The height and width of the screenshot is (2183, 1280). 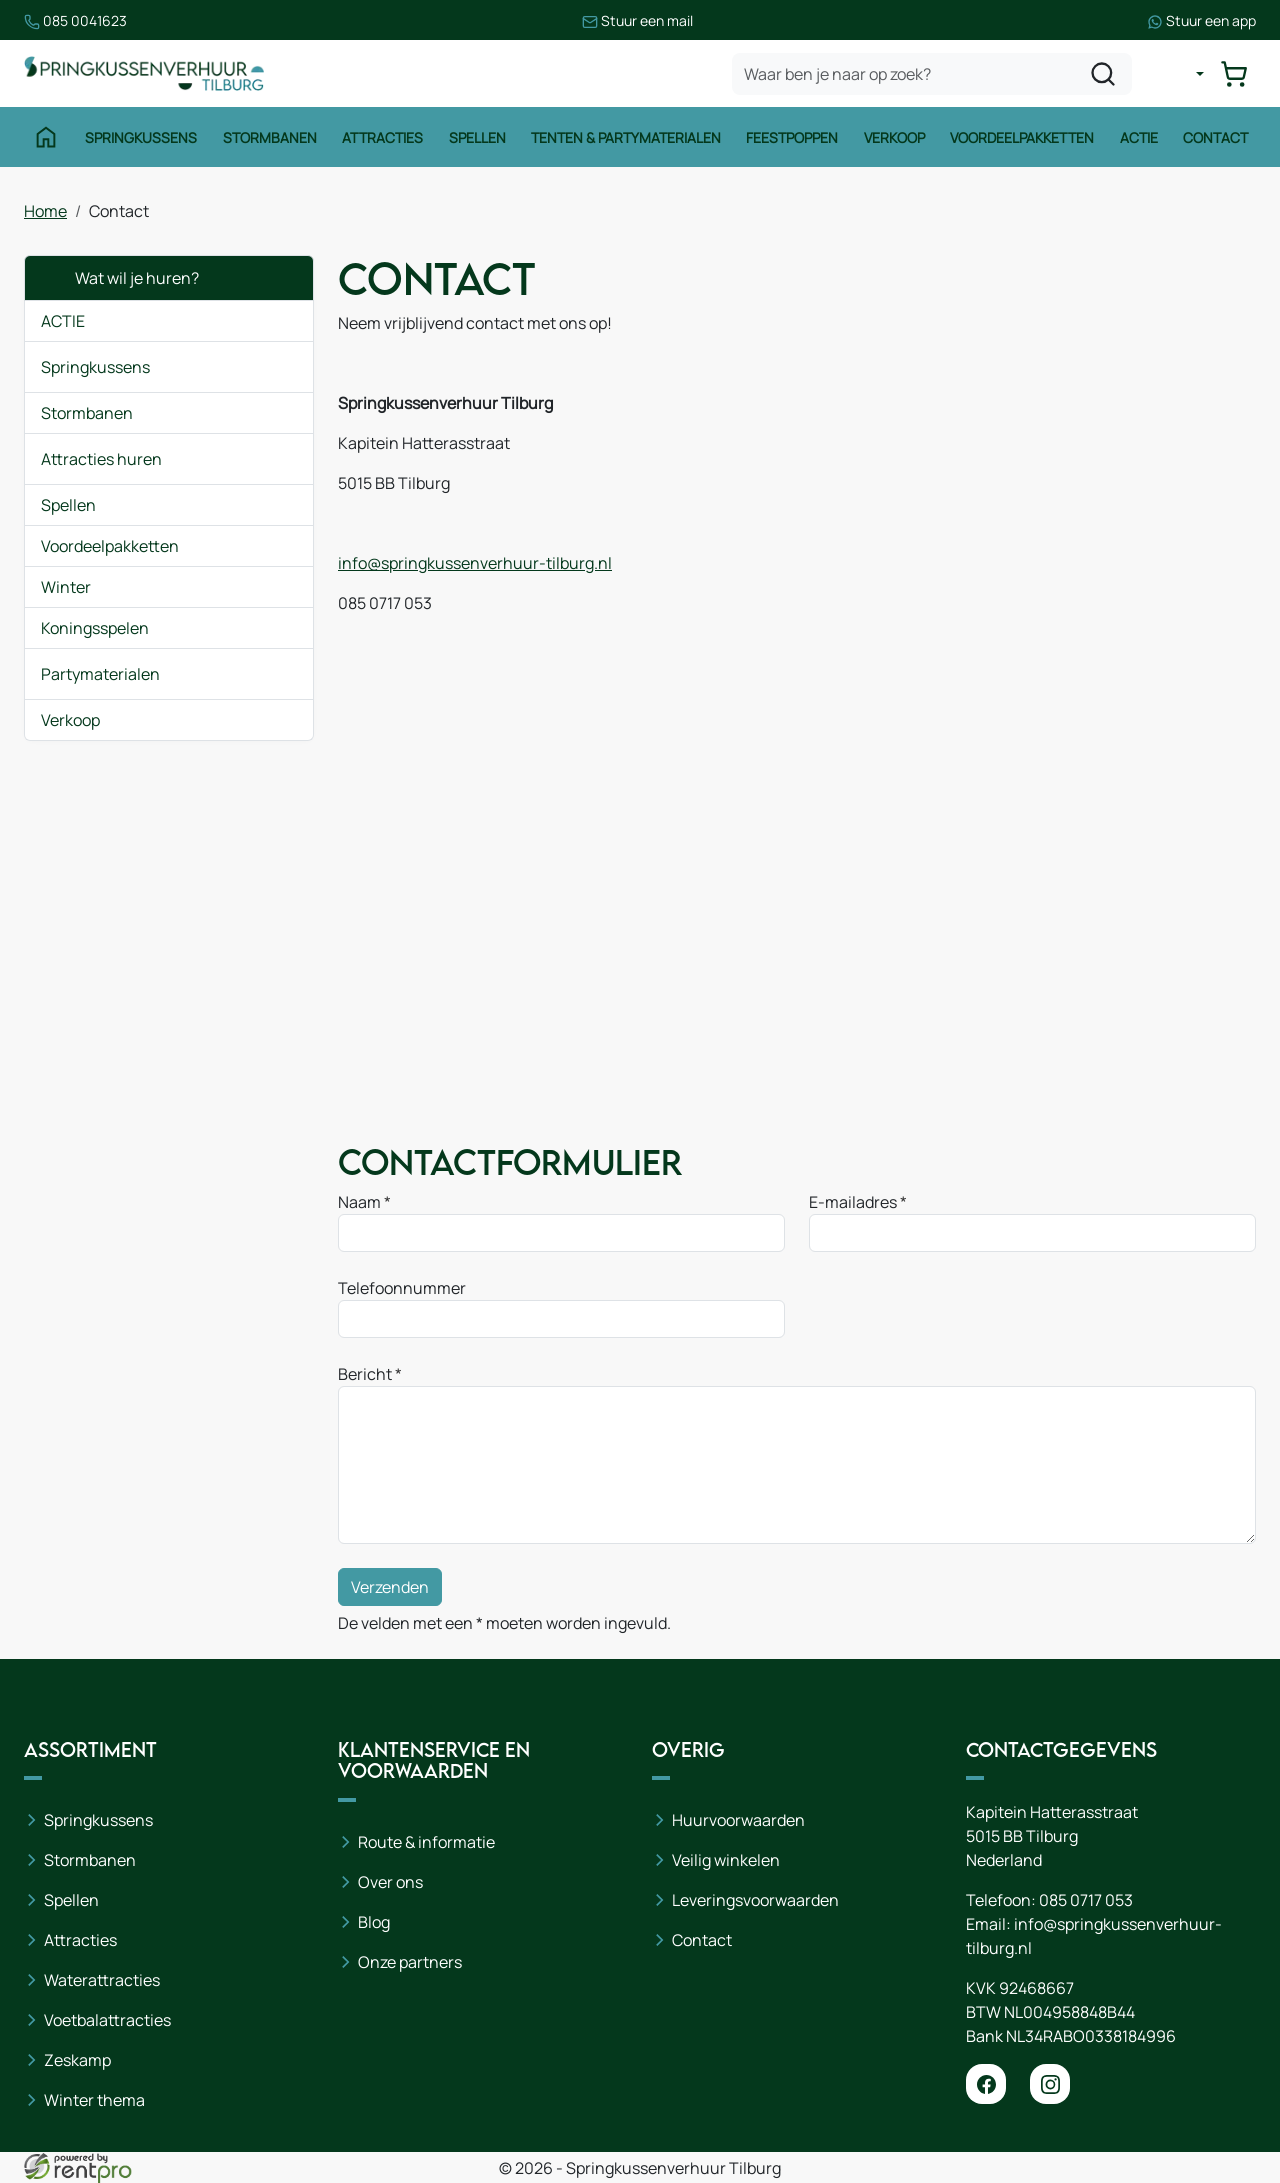 What do you see at coordinates (426, 1842) in the screenshot?
I see `Route & informatie` at bounding box center [426, 1842].